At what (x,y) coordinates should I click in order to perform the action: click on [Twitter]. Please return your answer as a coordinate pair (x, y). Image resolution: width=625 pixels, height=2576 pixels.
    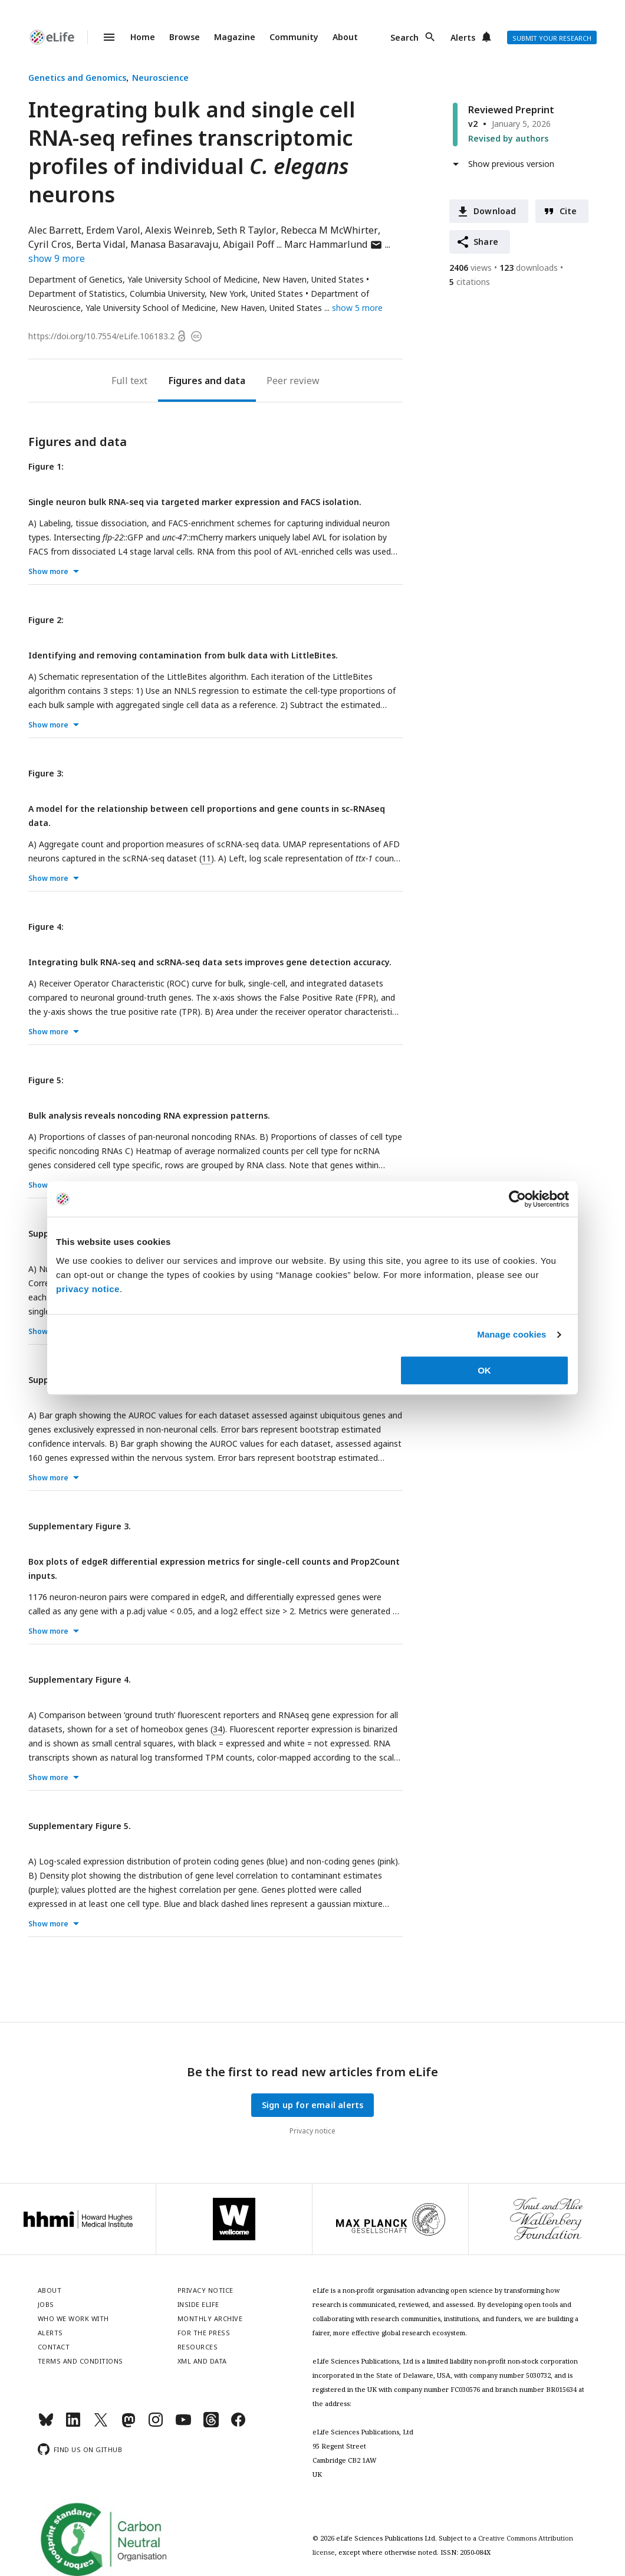
    Looking at the image, I should click on (101, 2425).